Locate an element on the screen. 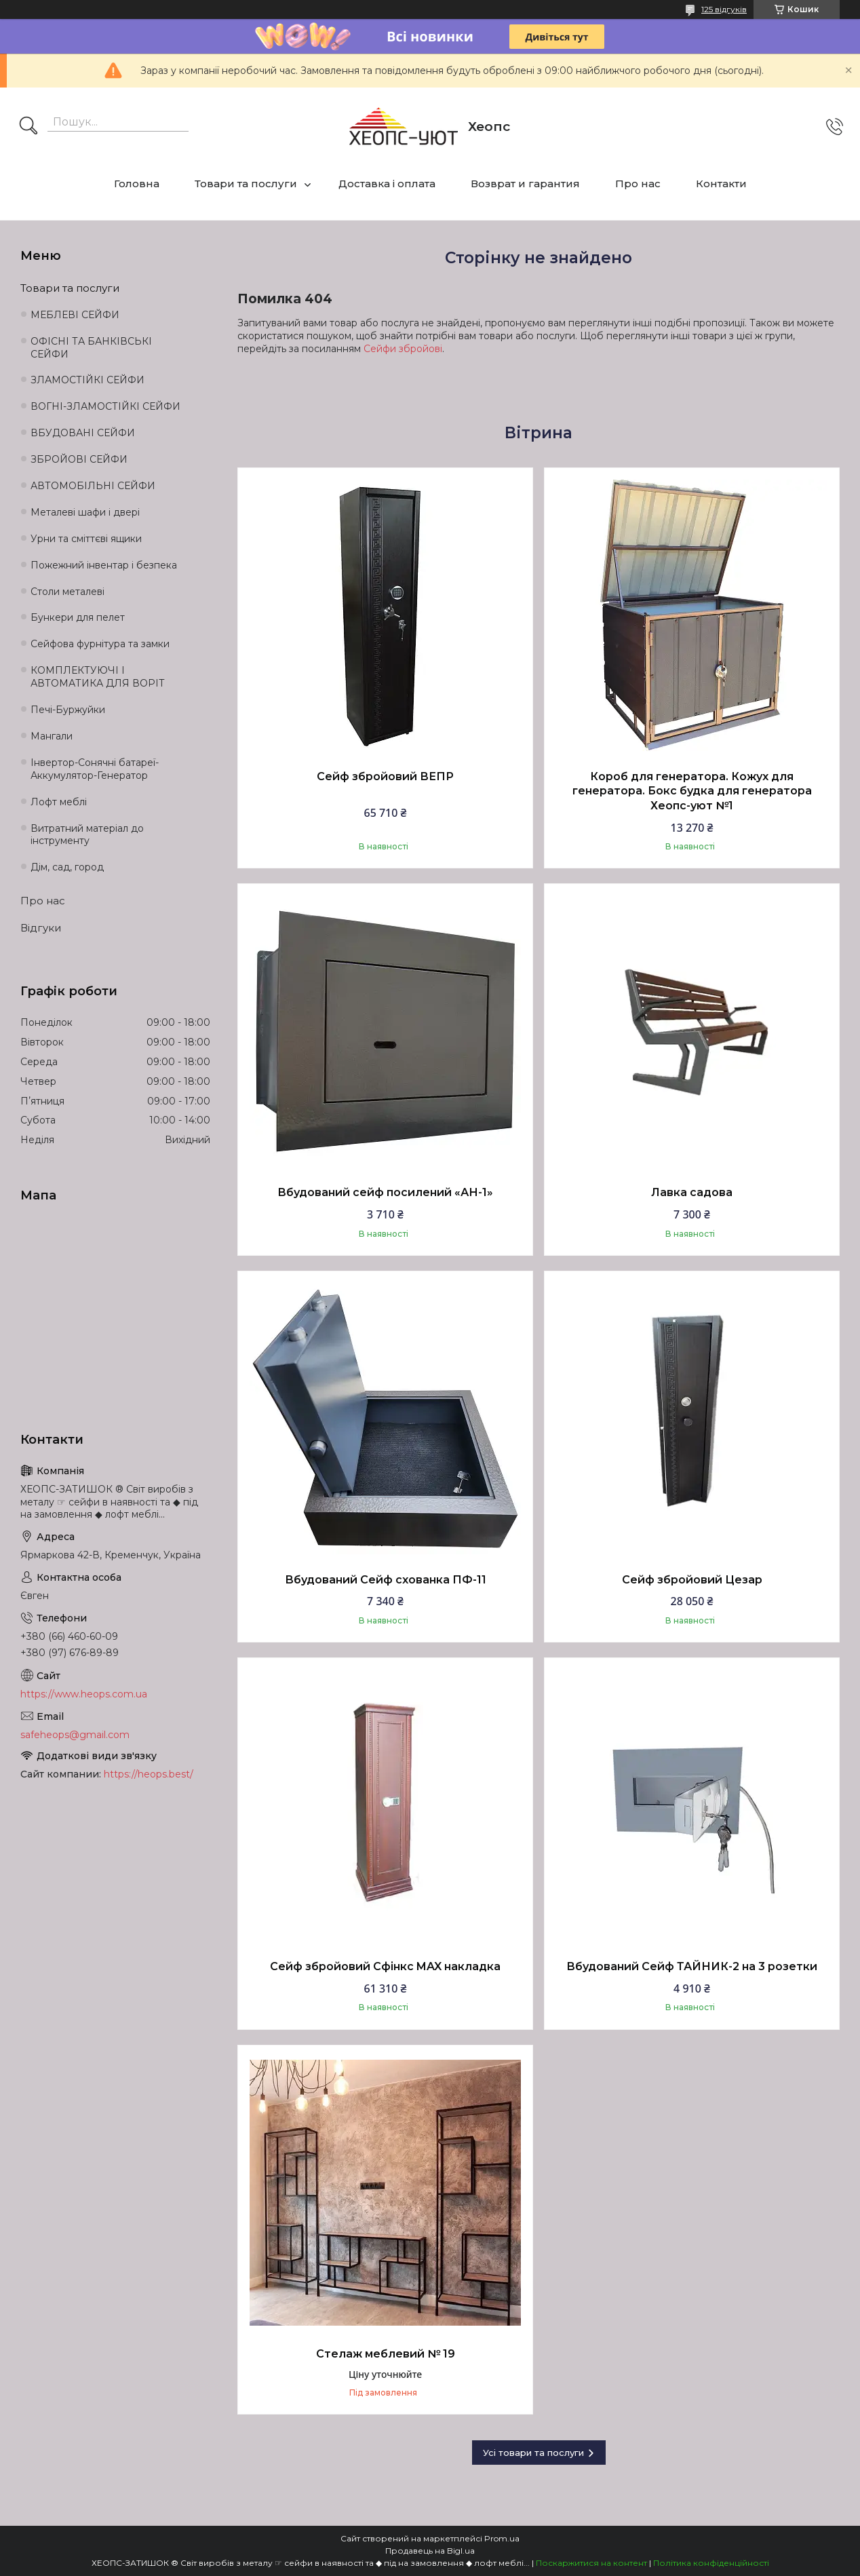  ЗЛАМОСТІЙКІ СЕЙФИ is located at coordinates (87, 380).